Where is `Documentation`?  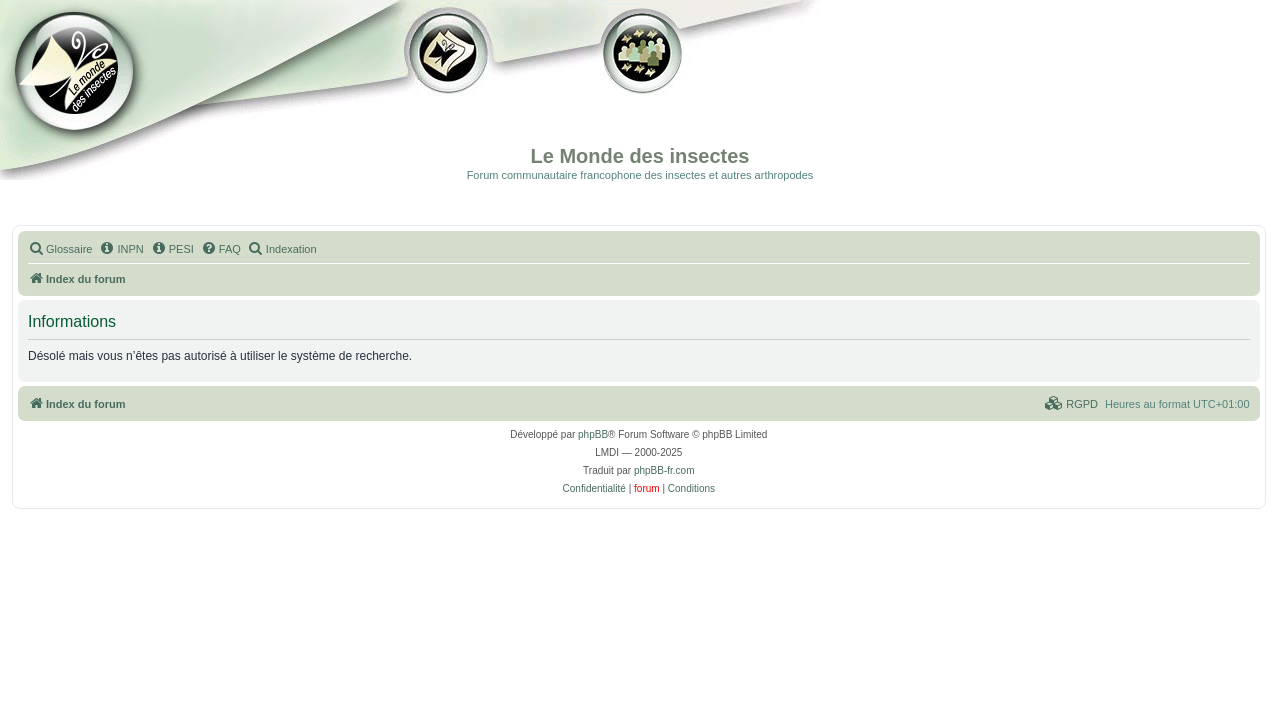 Documentation is located at coordinates (117, 90).